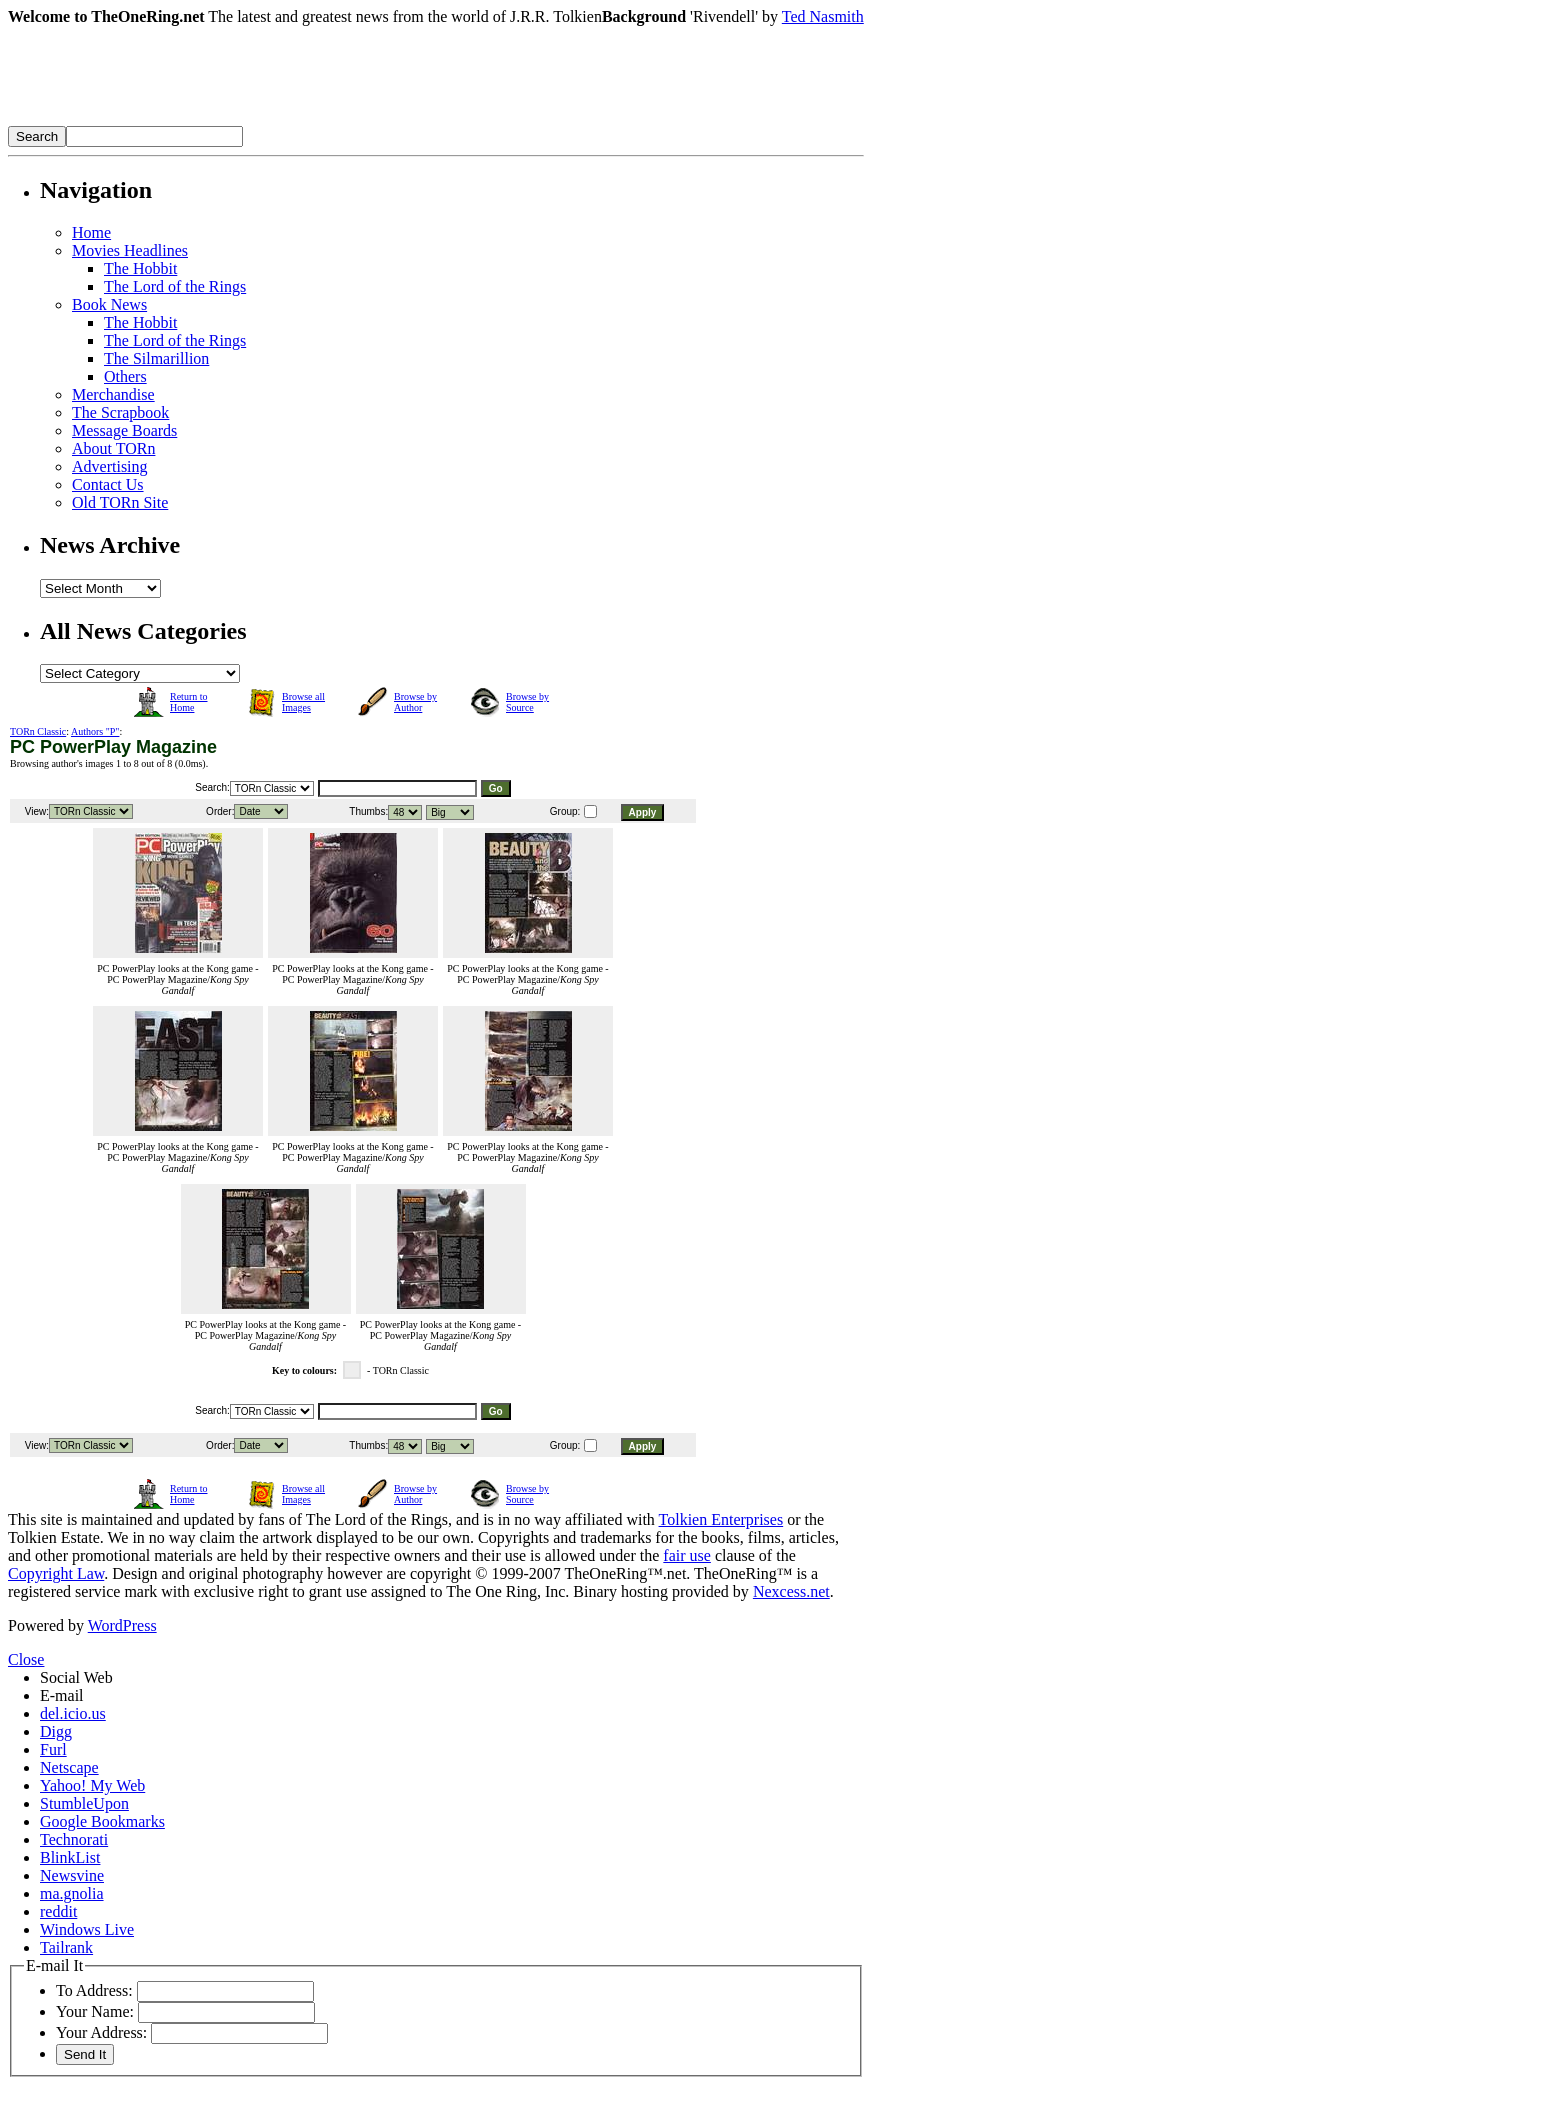 This screenshot has height=2105, width=1568. What do you see at coordinates (73, 1713) in the screenshot?
I see `del.icio.us` at bounding box center [73, 1713].